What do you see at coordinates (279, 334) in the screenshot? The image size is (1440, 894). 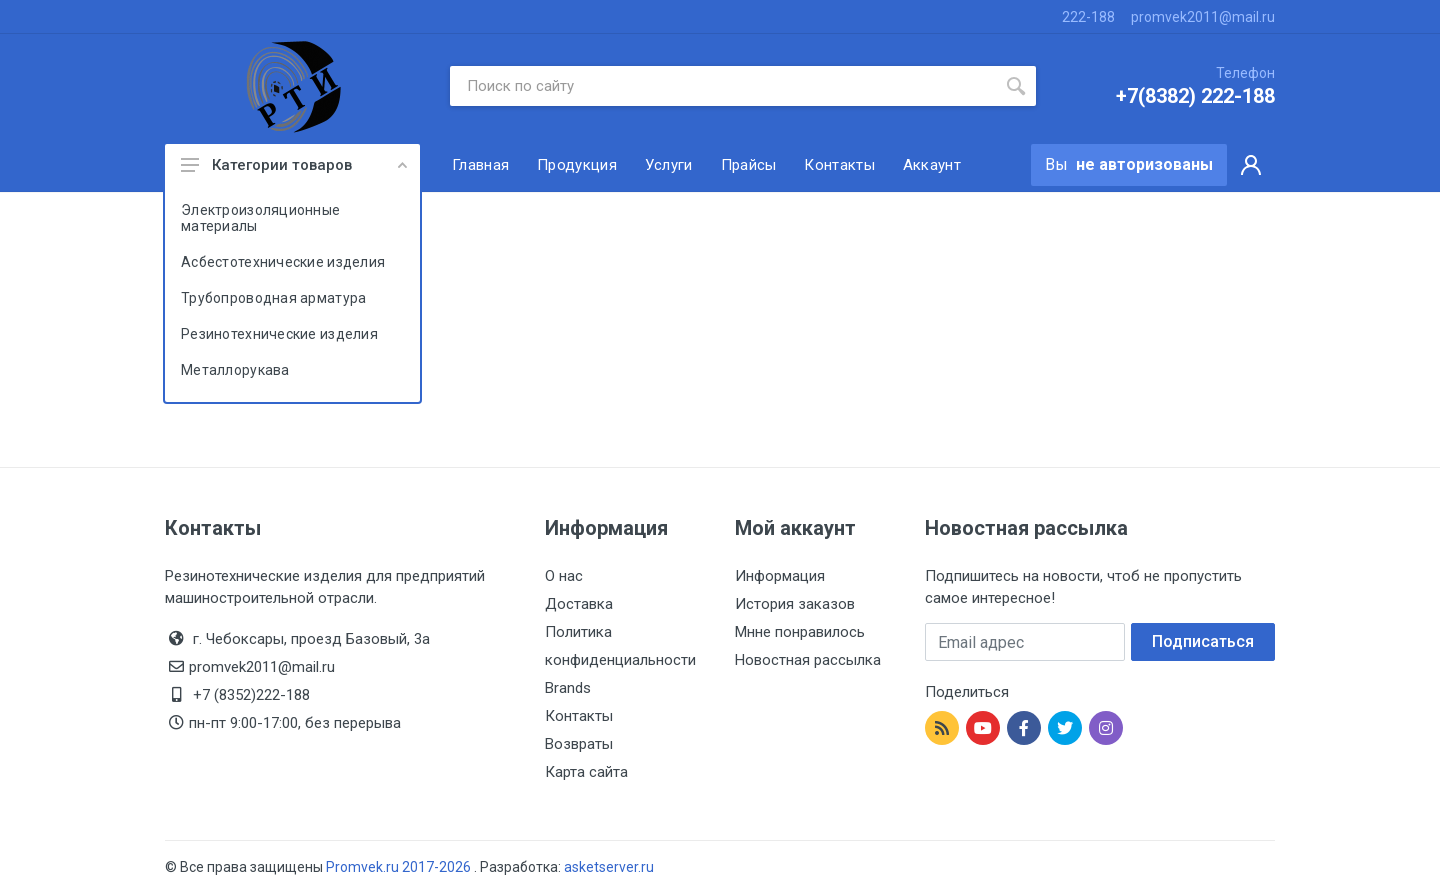 I see `Резинотехнические изделия` at bounding box center [279, 334].